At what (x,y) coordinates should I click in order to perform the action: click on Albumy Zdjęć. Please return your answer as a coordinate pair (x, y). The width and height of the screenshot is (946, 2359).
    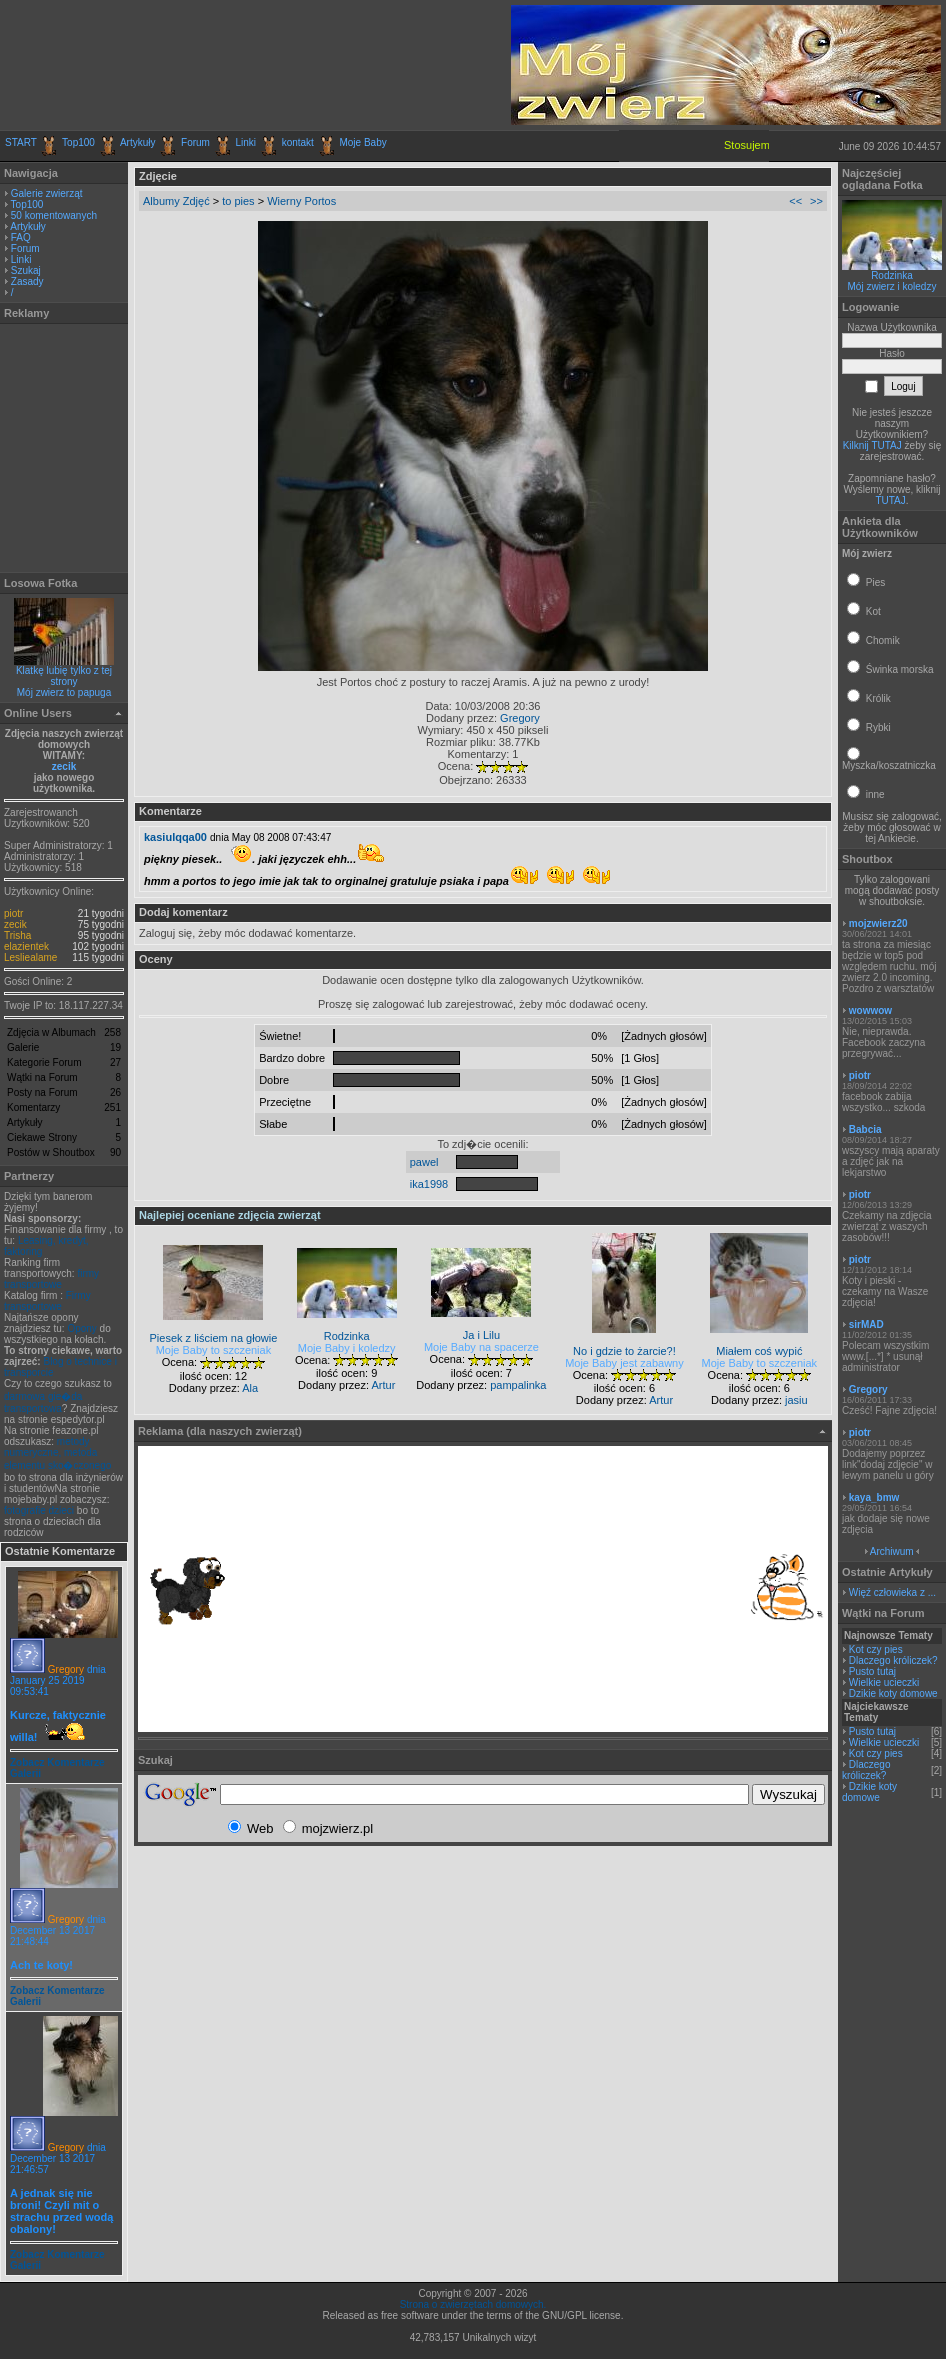
    Looking at the image, I should click on (176, 201).